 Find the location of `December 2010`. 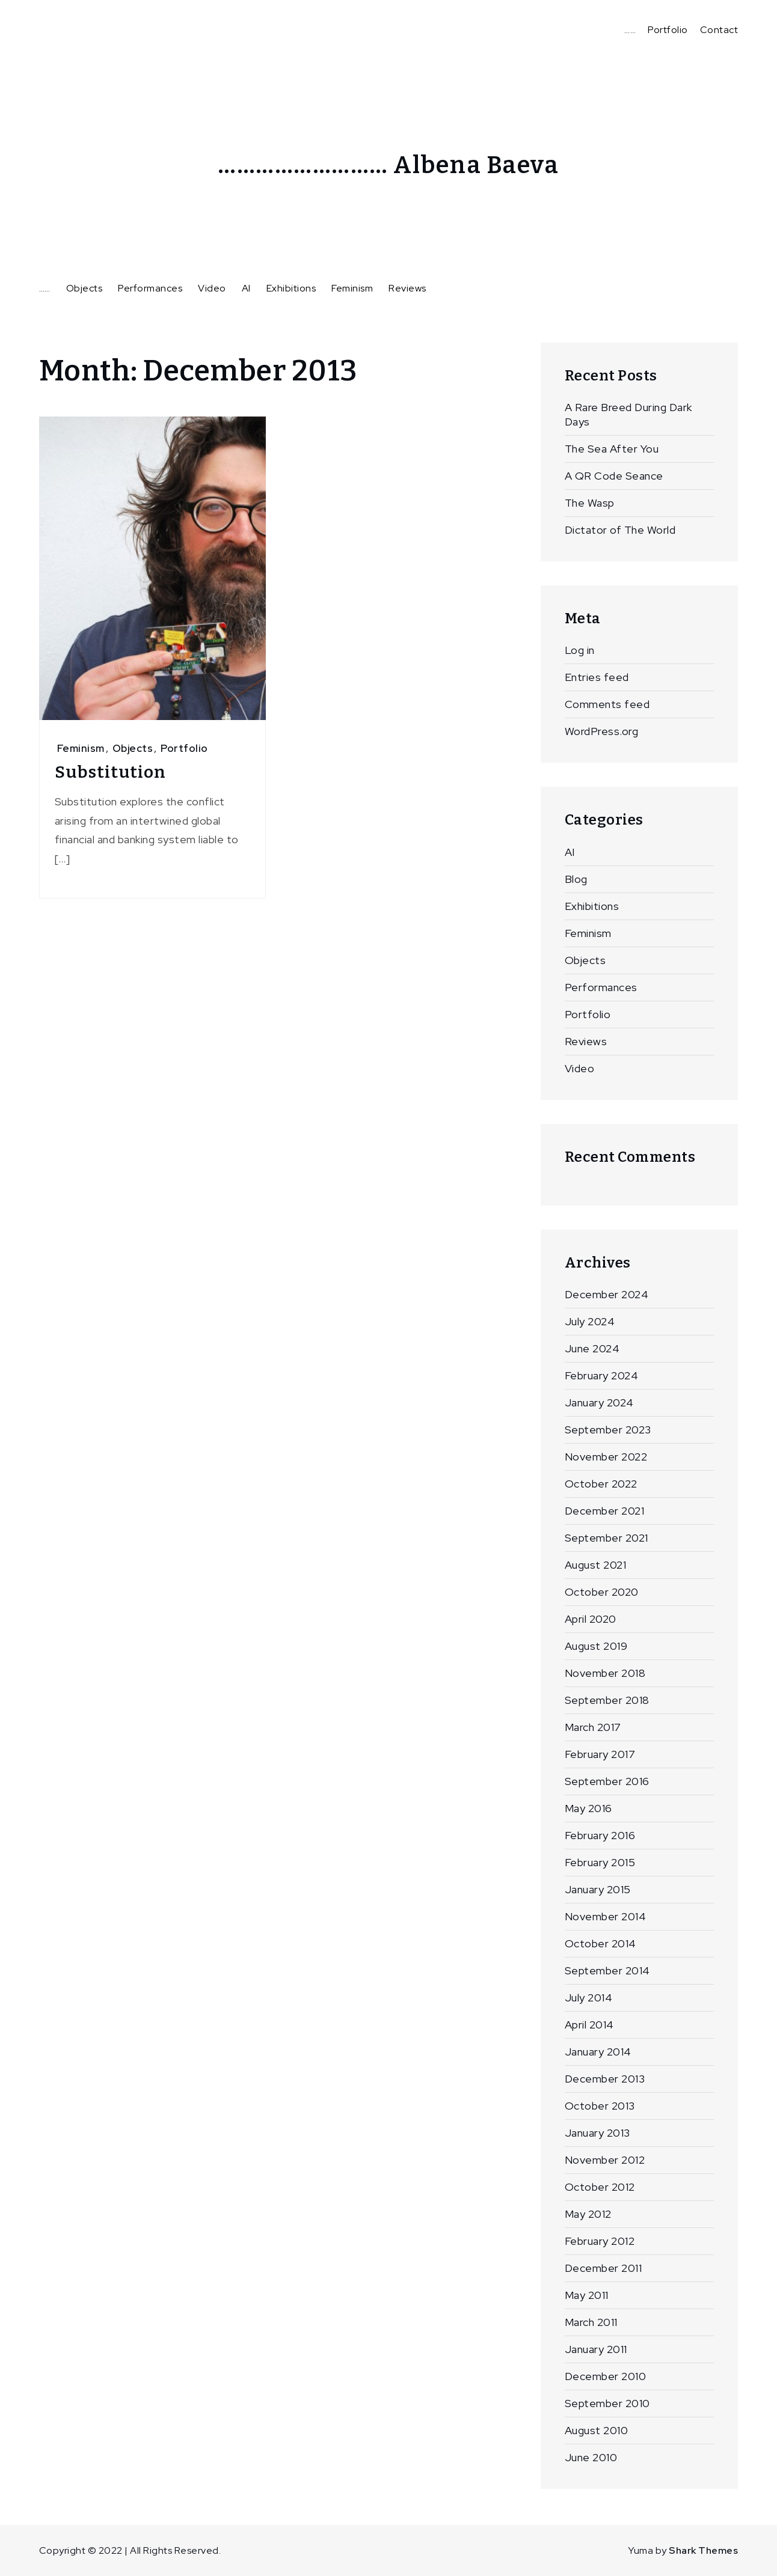

December 2010 is located at coordinates (605, 2376).